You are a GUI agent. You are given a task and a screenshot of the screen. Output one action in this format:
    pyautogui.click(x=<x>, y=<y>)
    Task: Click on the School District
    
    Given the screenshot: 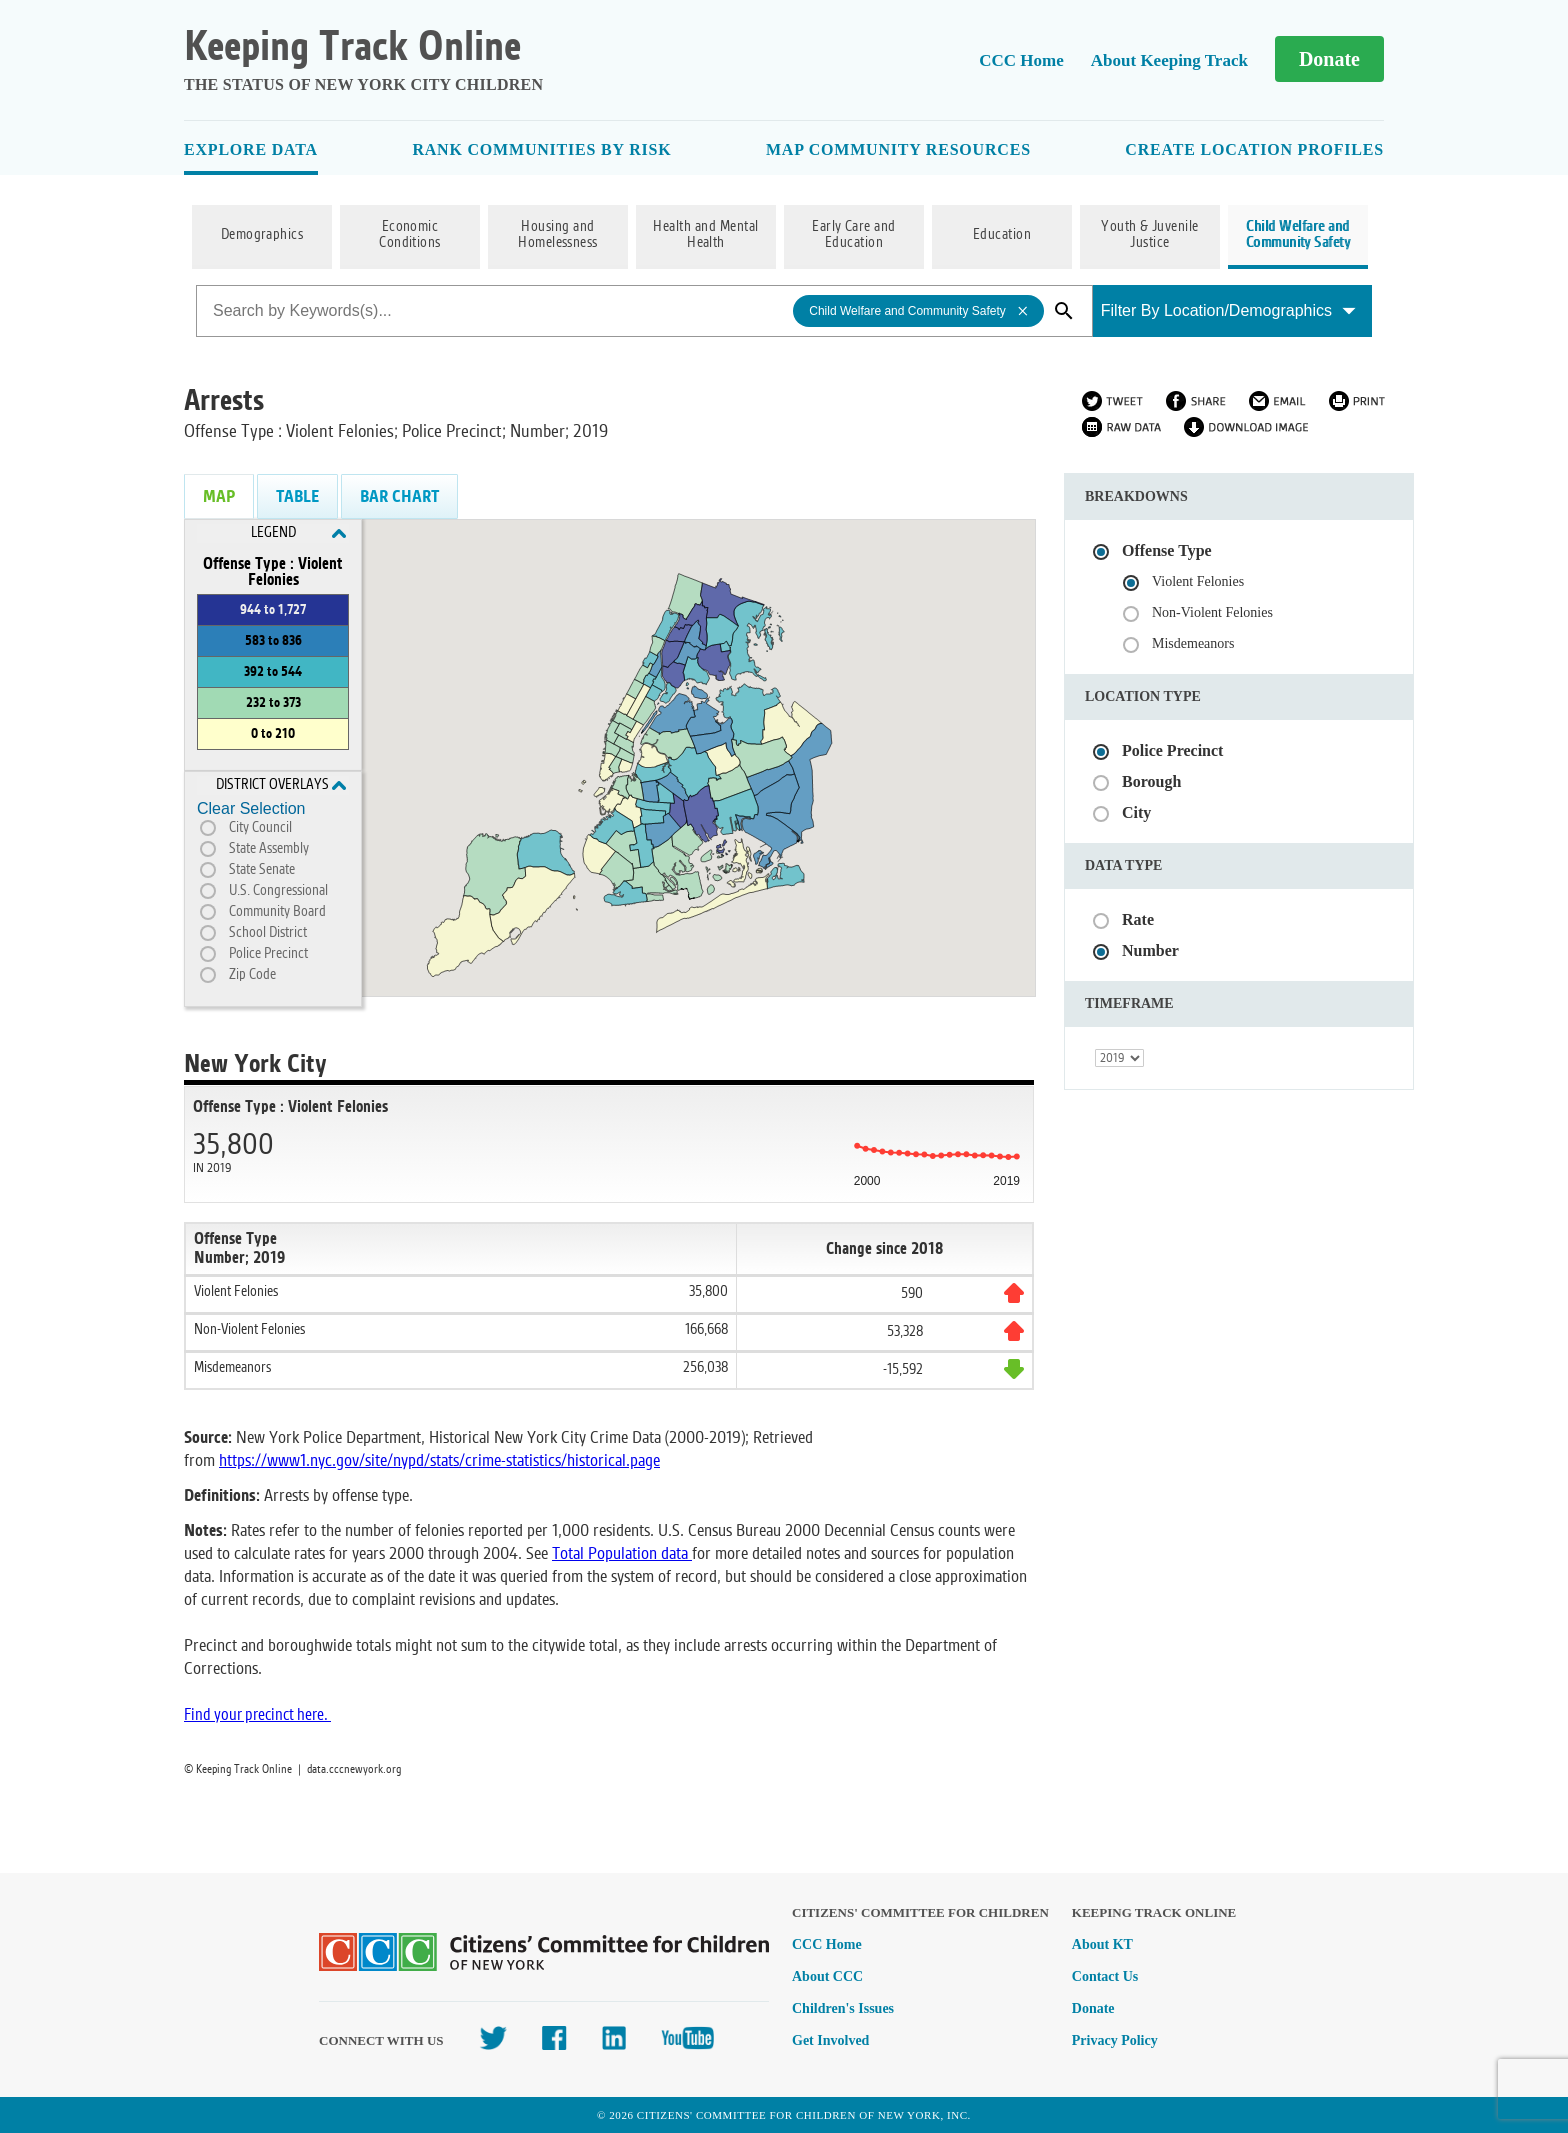 What is the action you would take?
    pyautogui.click(x=268, y=933)
    